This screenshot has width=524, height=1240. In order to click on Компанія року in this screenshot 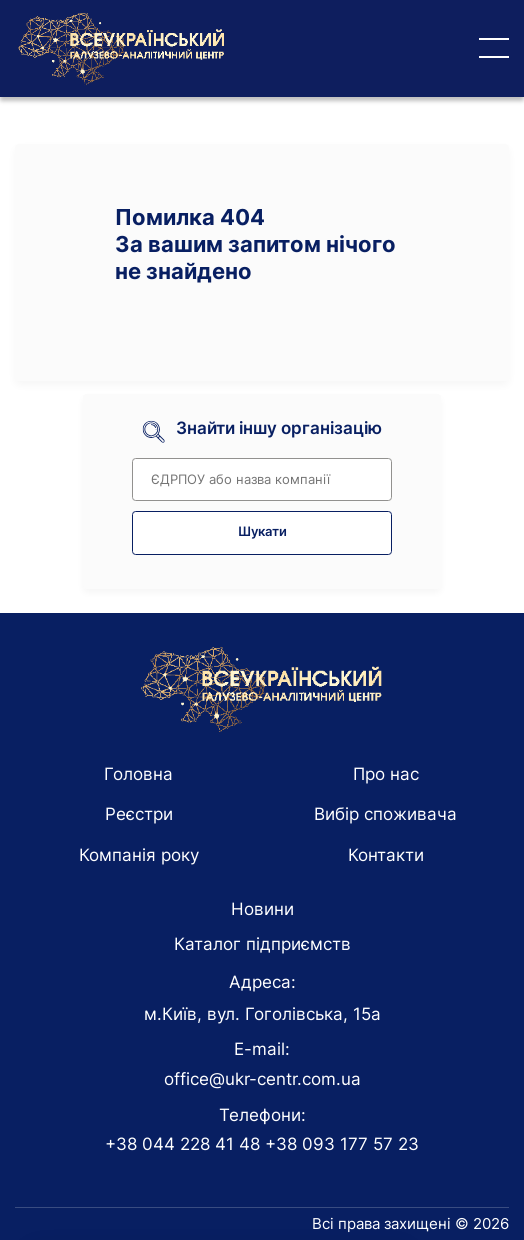, I will do `click(139, 855)`.